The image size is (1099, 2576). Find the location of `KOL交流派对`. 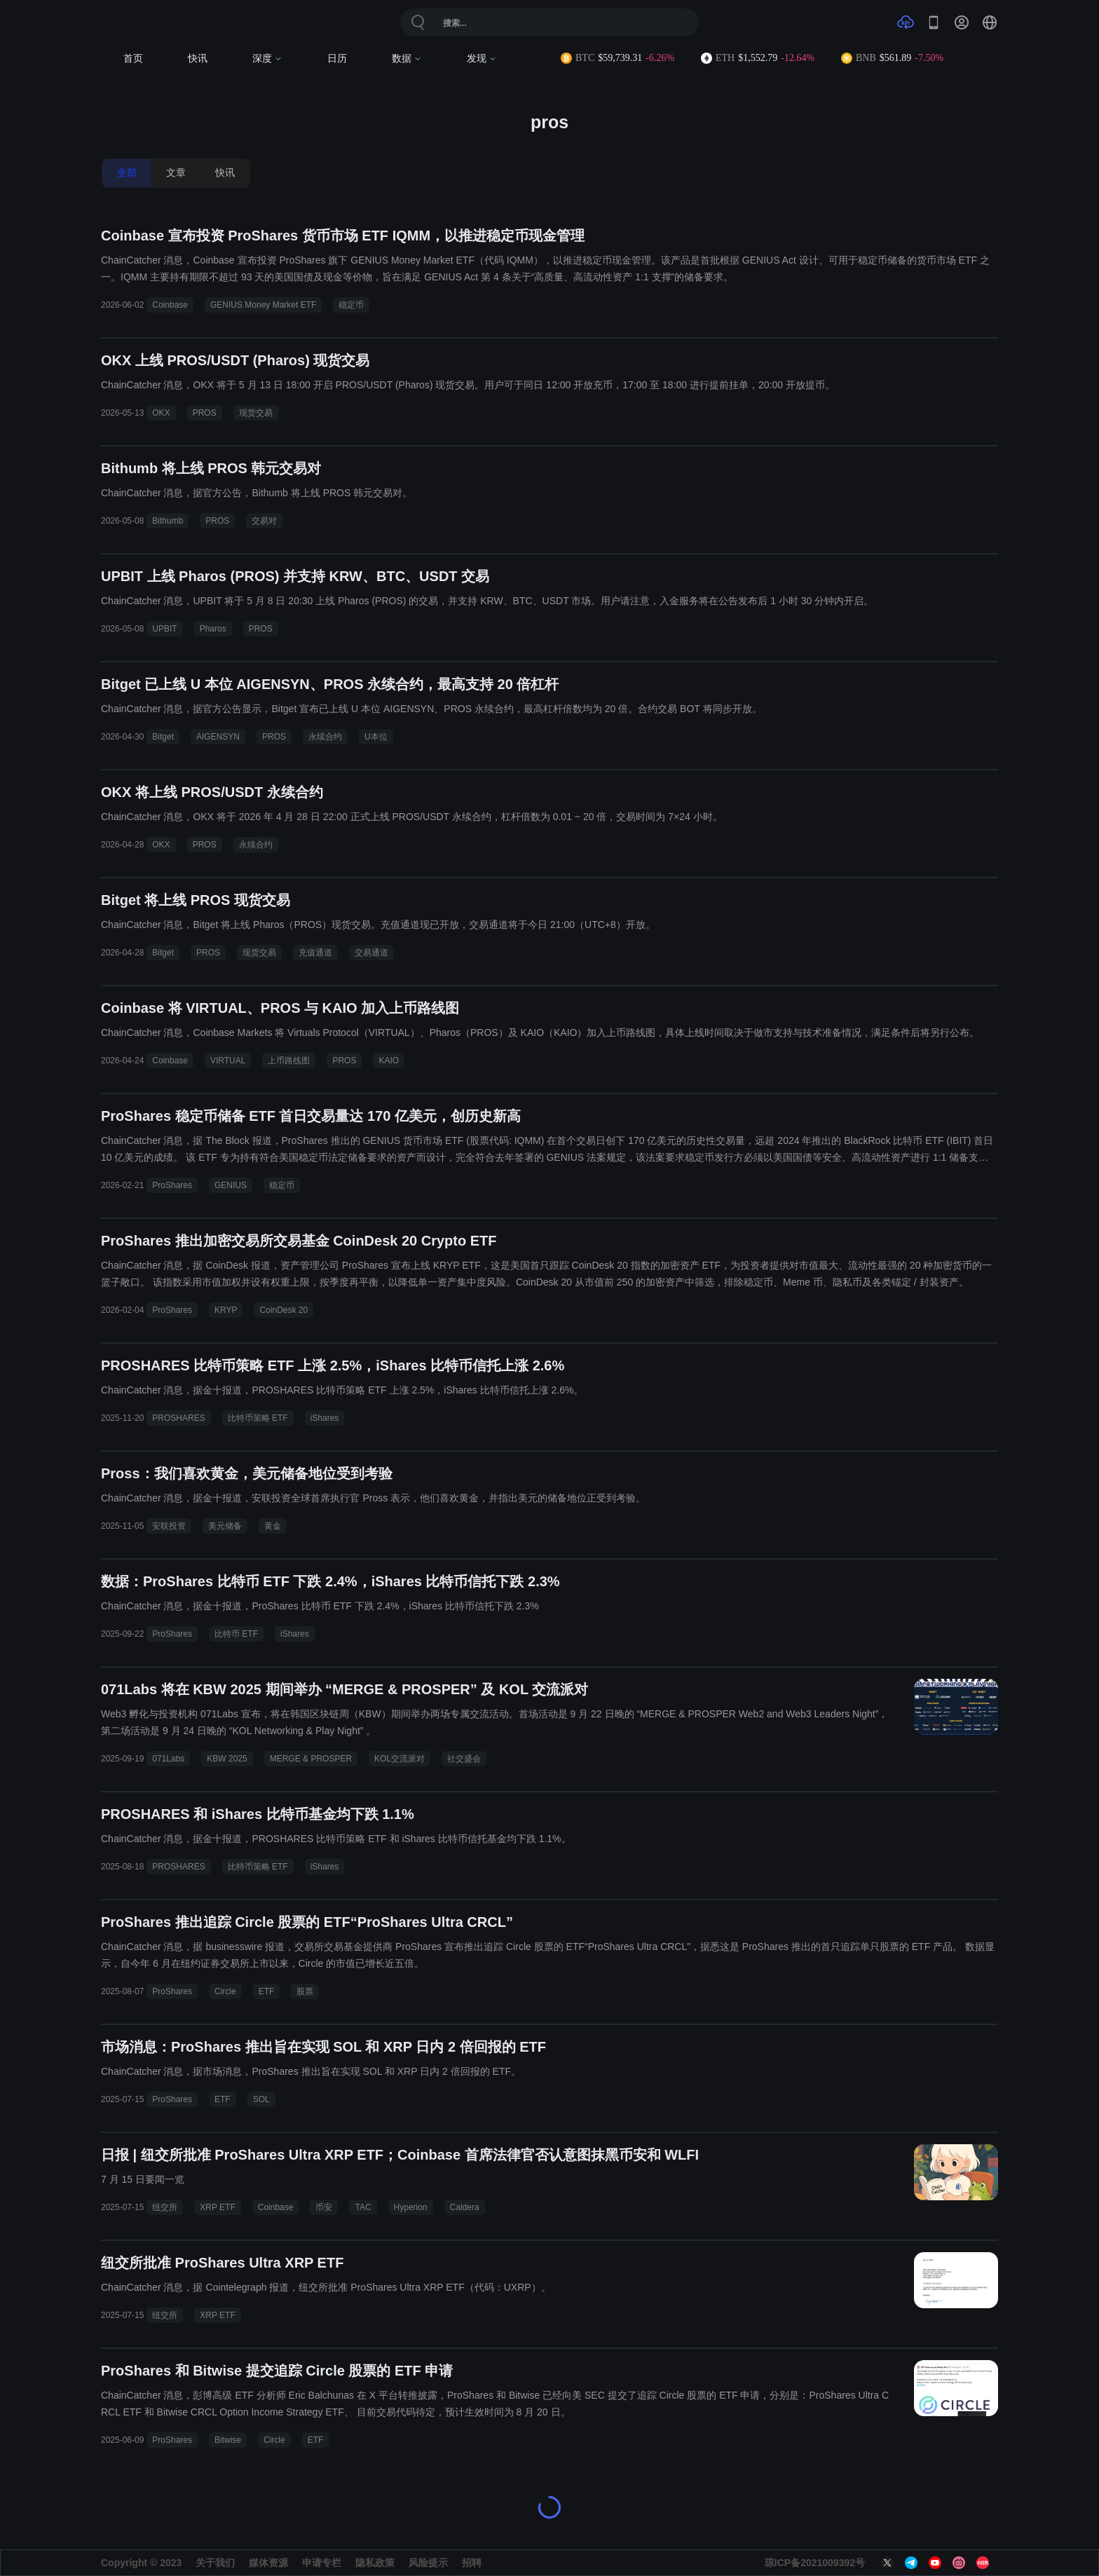

KOL交流派对 is located at coordinates (399, 1759).